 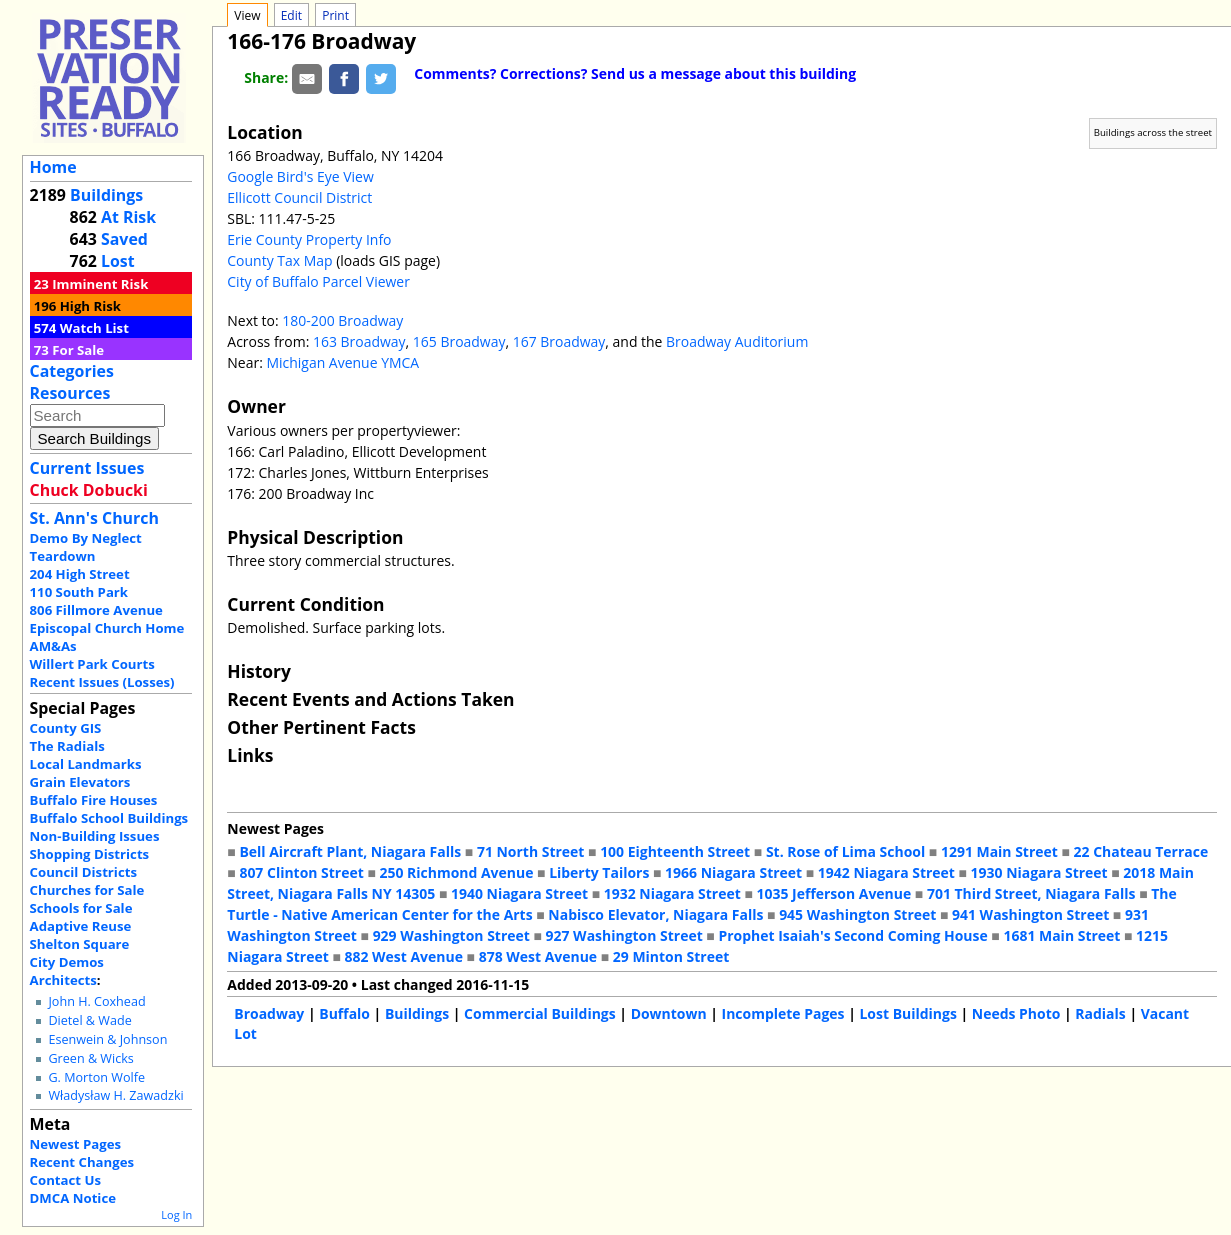 I want to click on 100 Eighteenth Street, so click(x=675, y=851).